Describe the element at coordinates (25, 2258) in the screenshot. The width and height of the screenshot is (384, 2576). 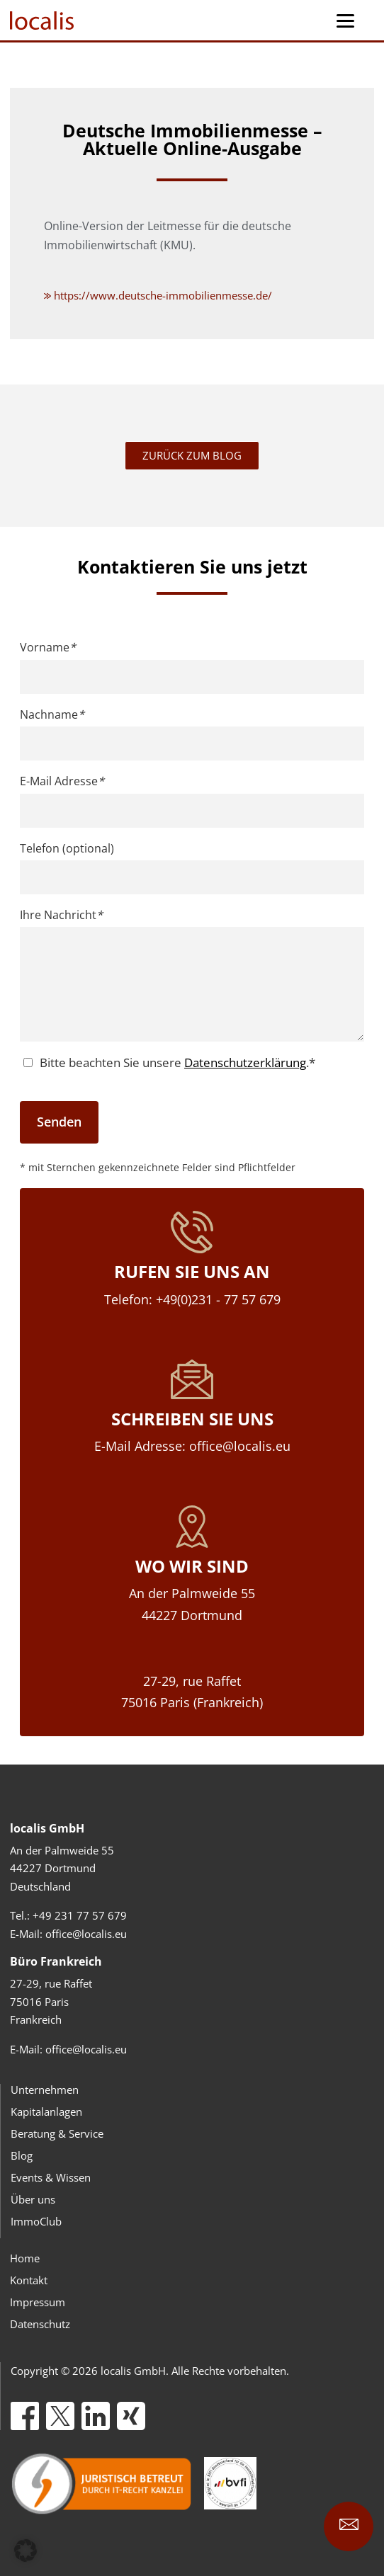
I see `Home` at that location.